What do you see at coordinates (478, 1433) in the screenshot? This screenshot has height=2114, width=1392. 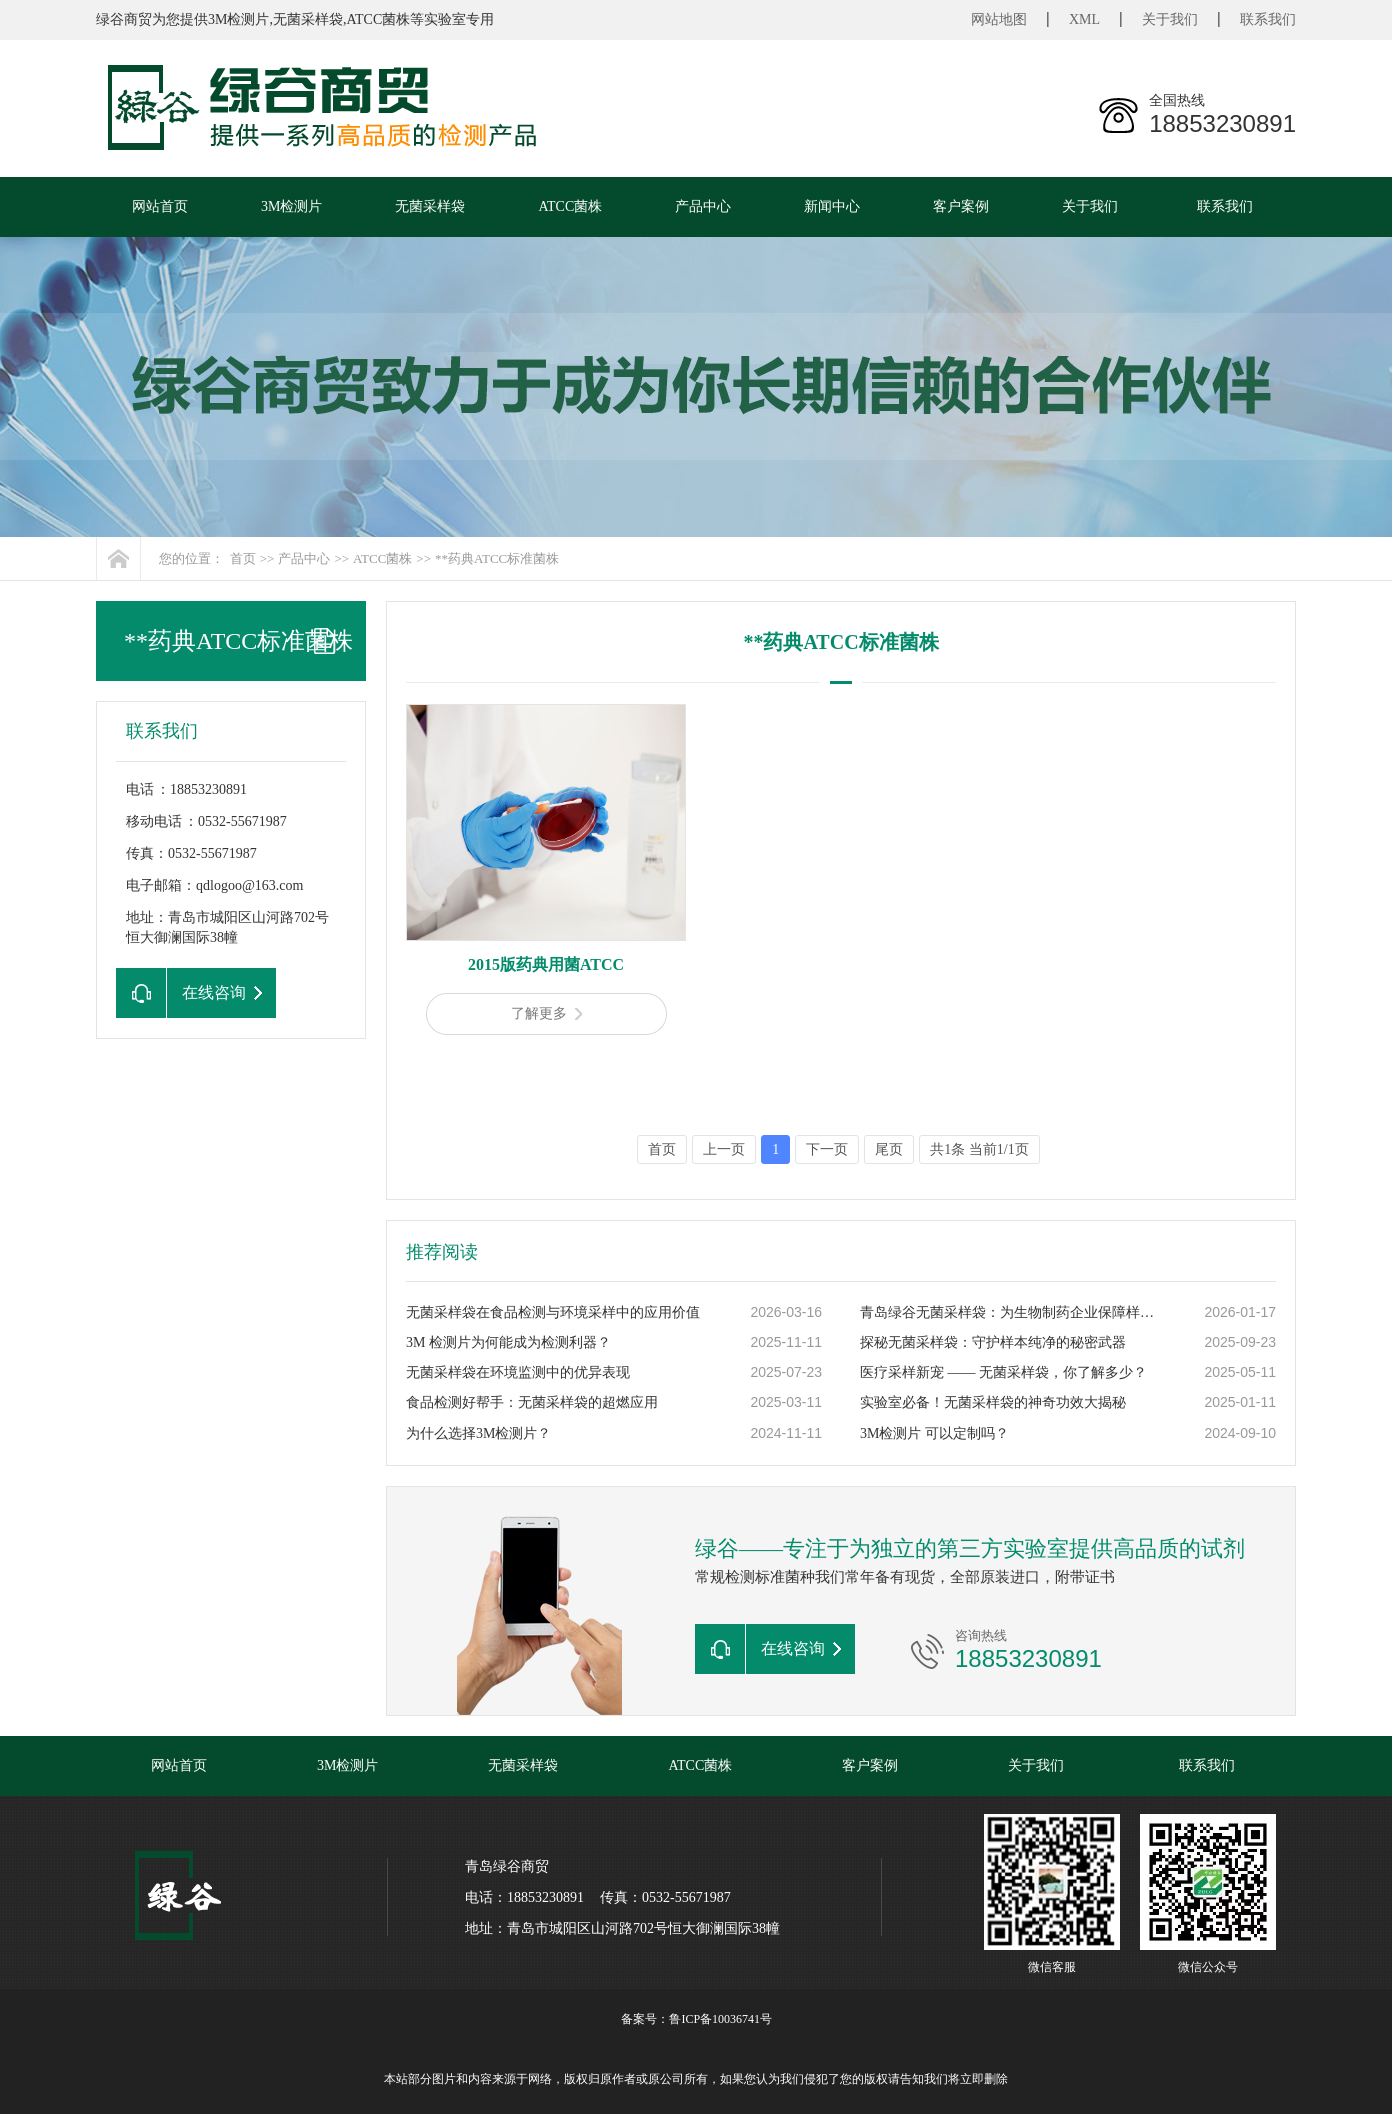 I see `为什么选择3M检测片？` at bounding box center [478, 1433].